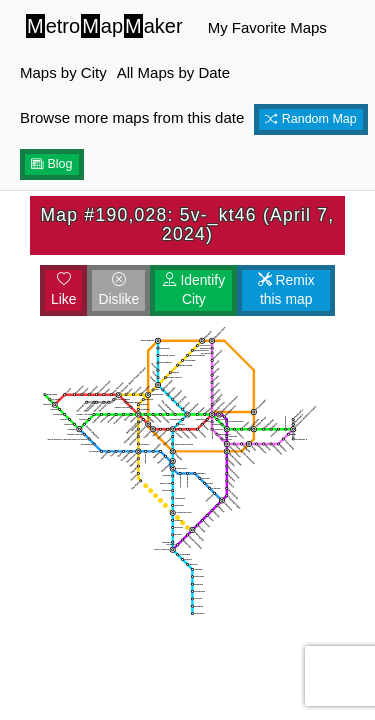 This screenshot has width=375, height=720. I want to click on Blog, so click(52, 164).